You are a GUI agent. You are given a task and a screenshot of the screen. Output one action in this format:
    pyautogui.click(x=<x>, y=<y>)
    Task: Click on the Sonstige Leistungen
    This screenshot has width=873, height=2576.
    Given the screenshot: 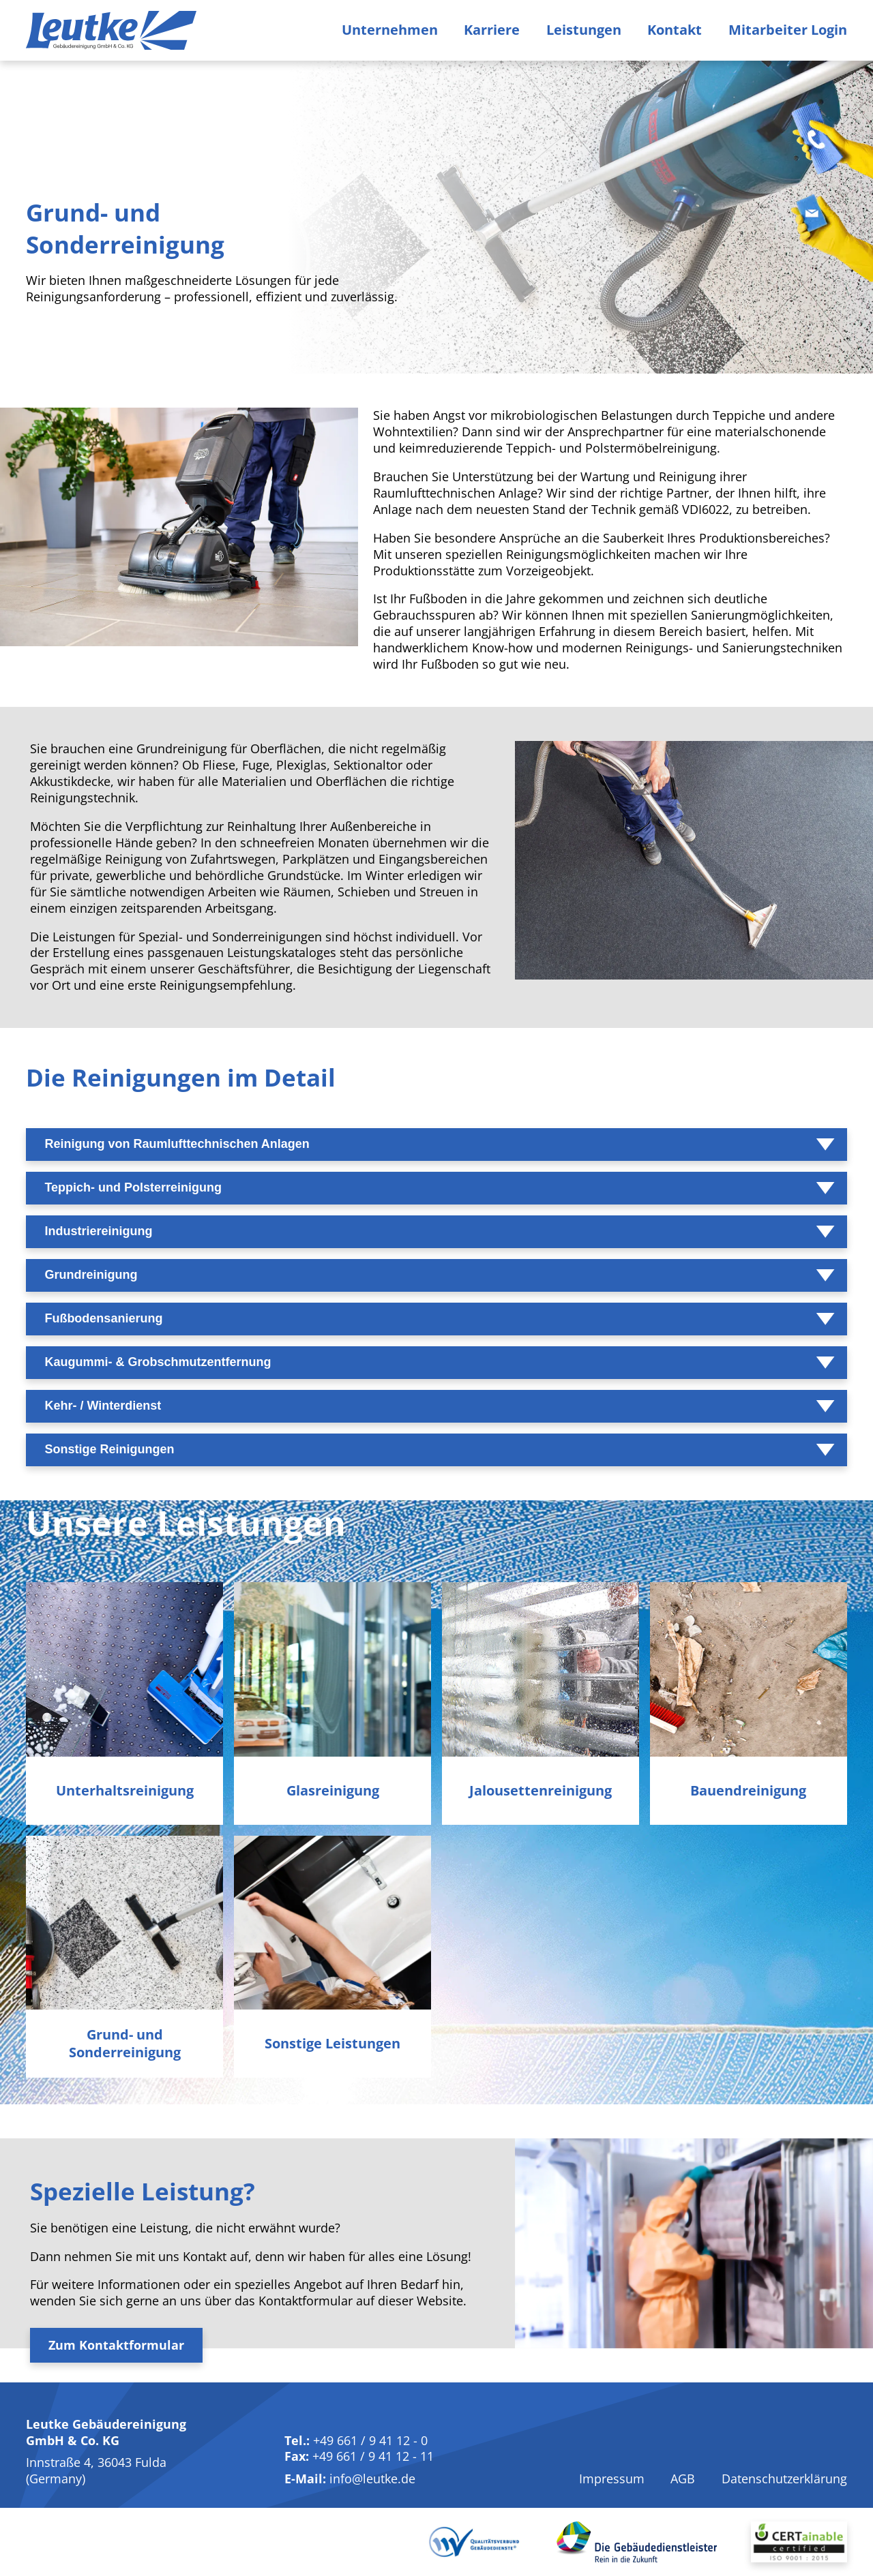 What is the action you would take?
    pyautogui.click(x=332, y=2043)
    